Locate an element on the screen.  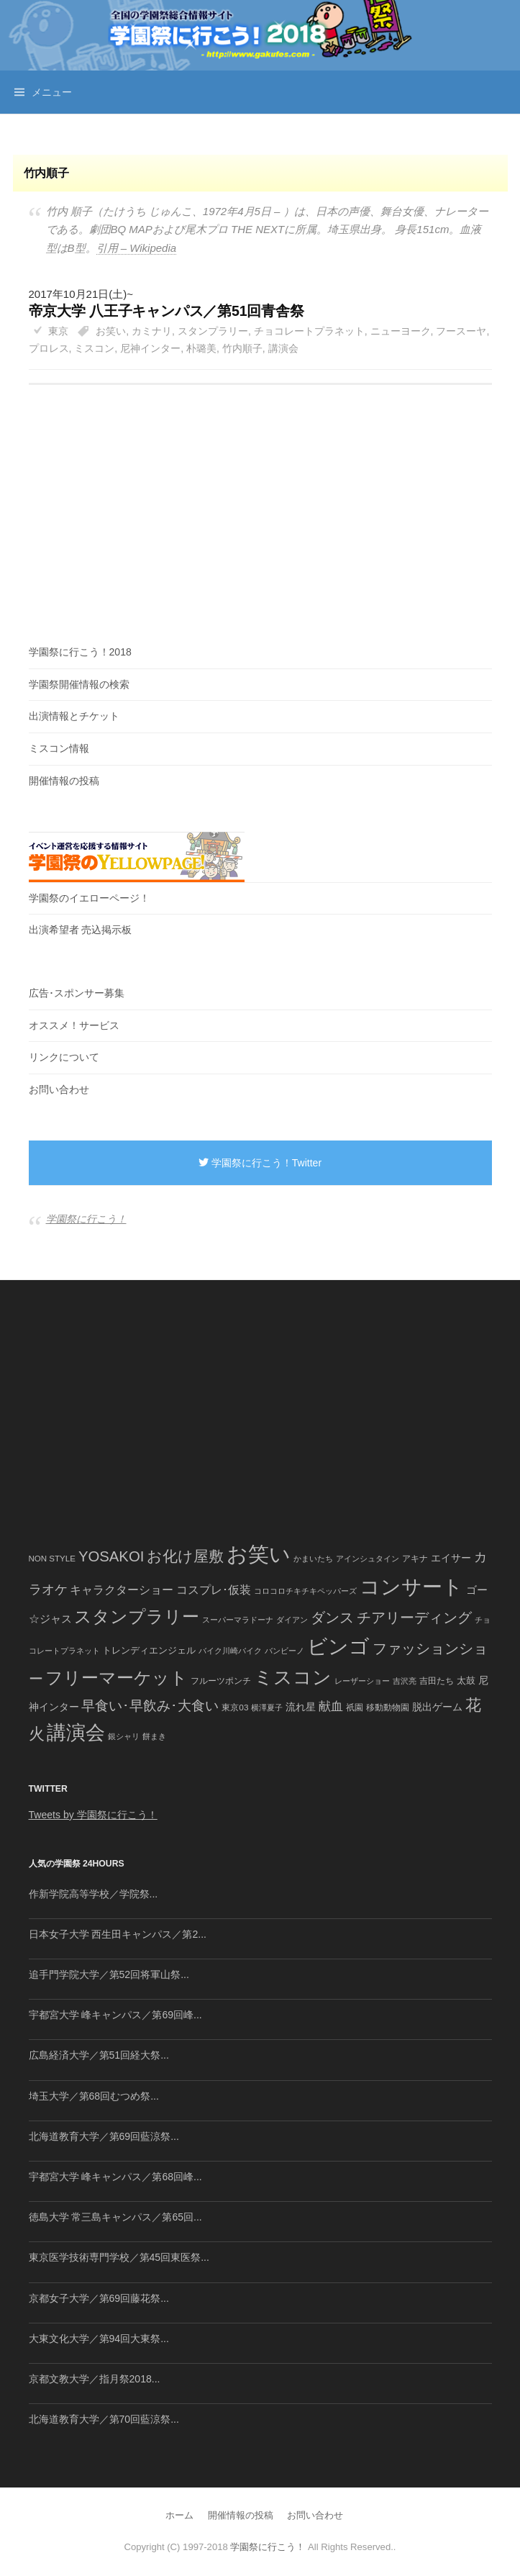
ダイアン [ダイアン (36個の項目)] is located at coordinates (292, 1619).